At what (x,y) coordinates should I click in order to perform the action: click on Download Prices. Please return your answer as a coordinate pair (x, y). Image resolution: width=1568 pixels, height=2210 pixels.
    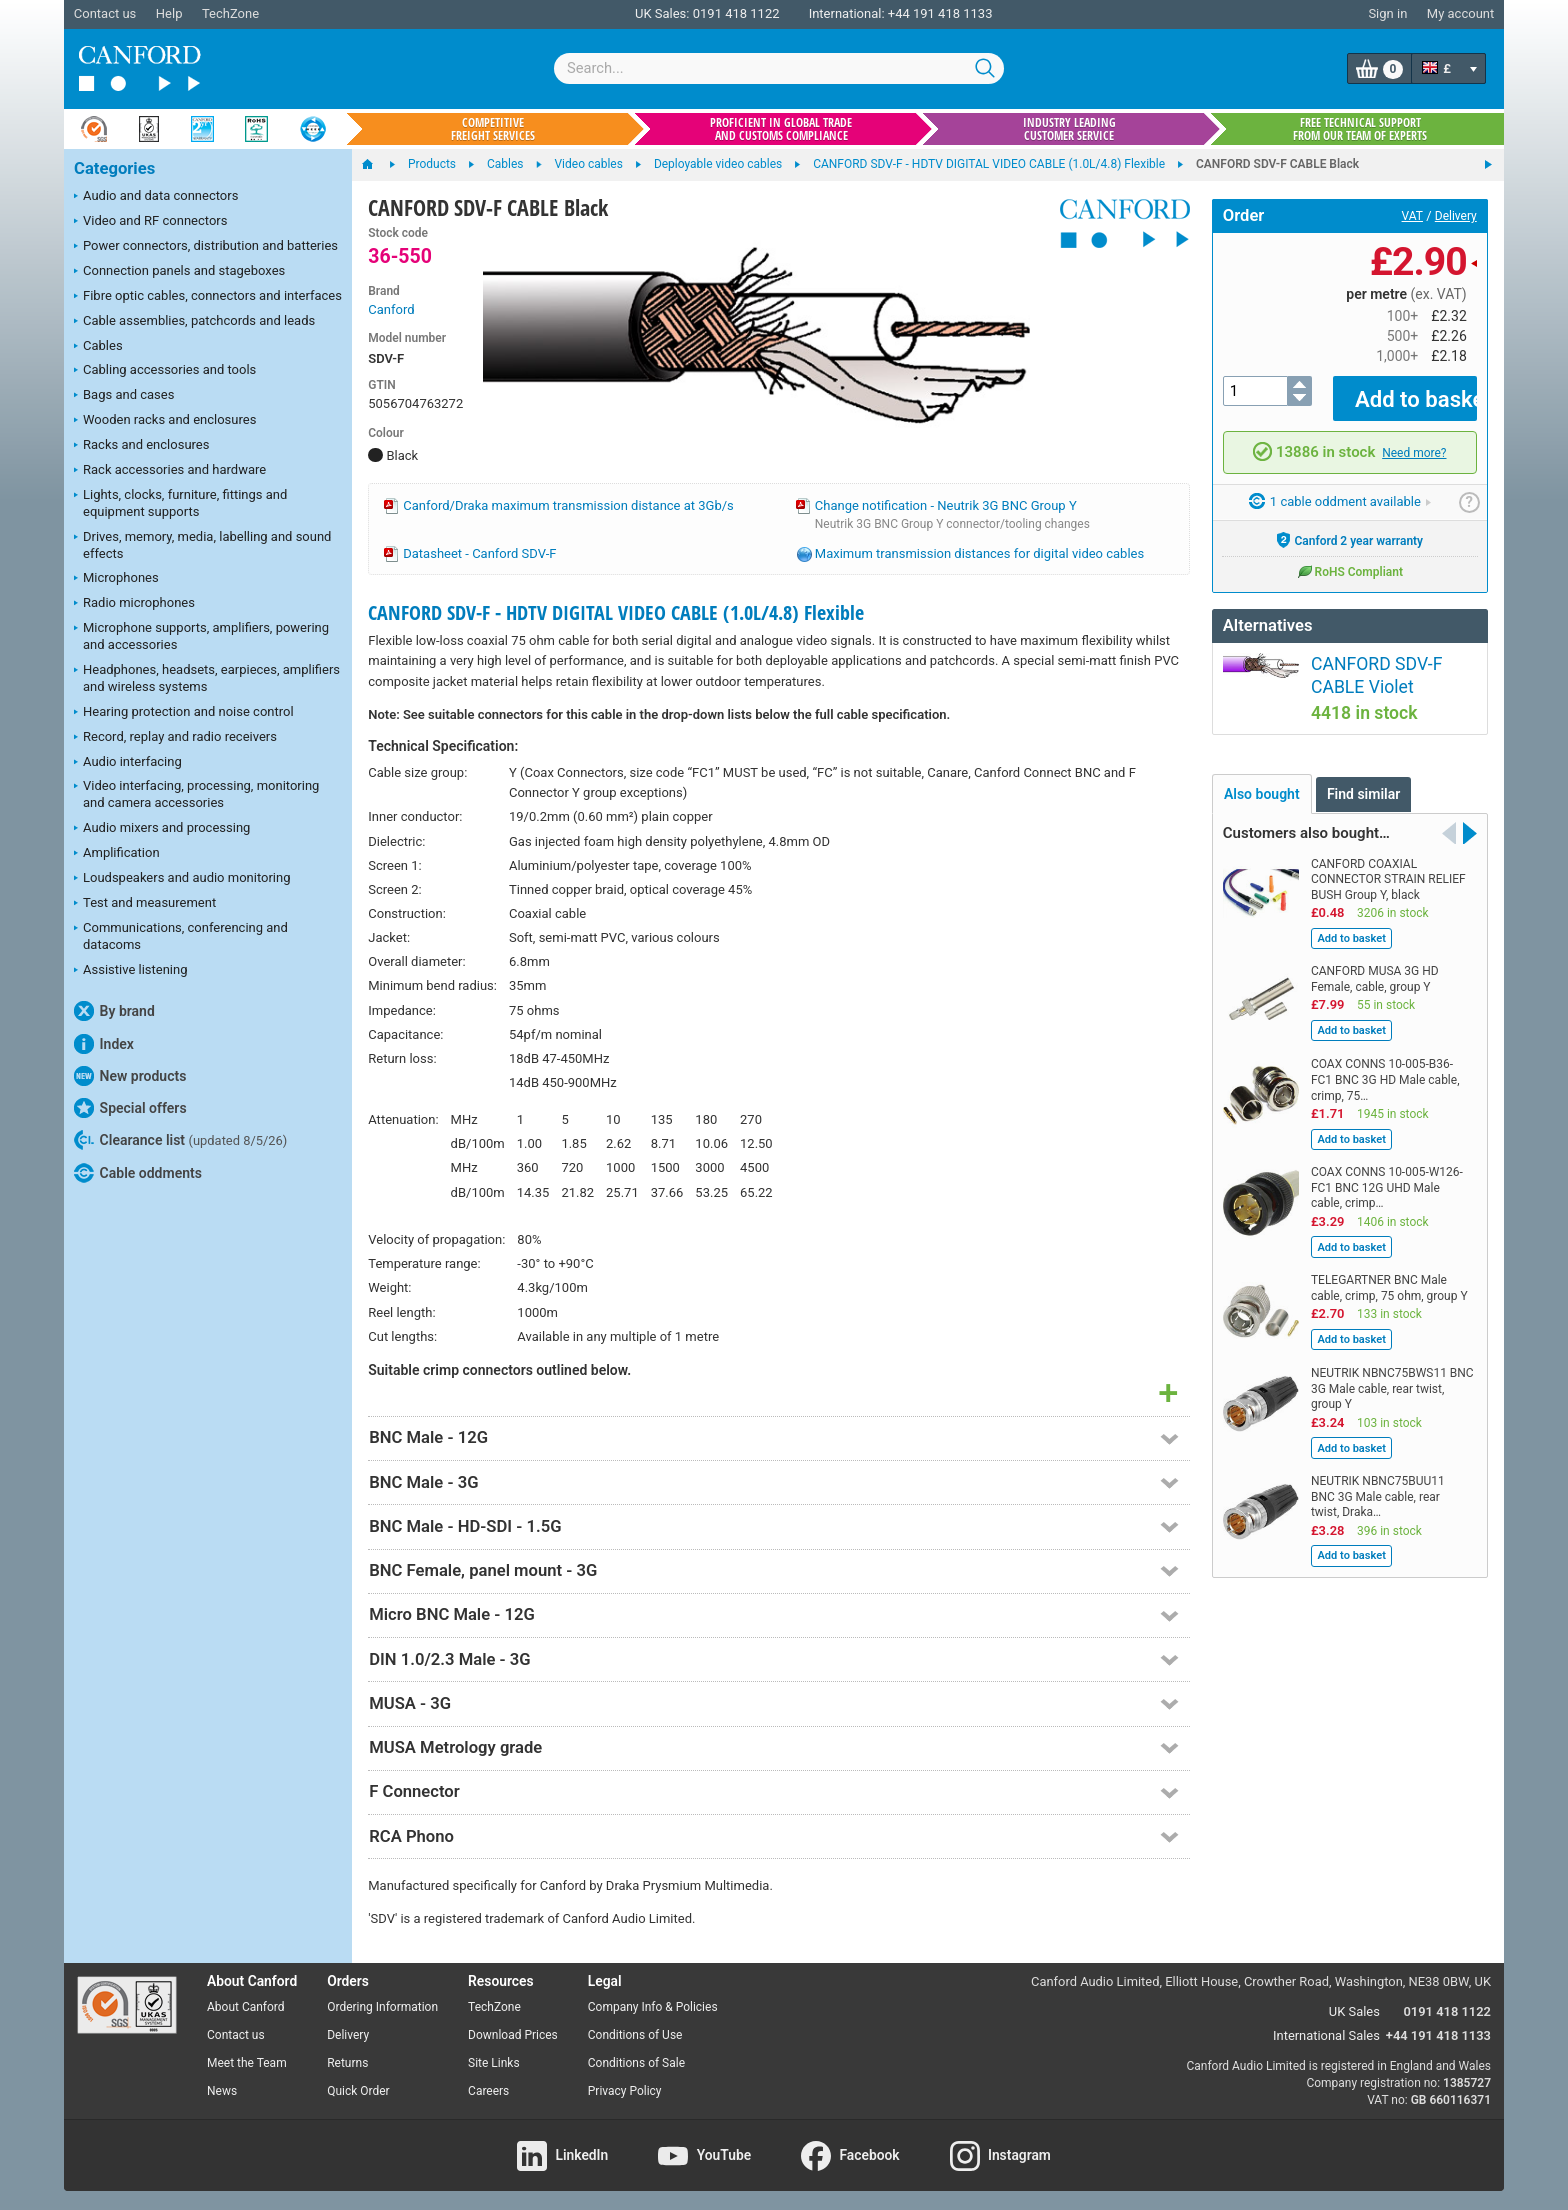
    Looking at the image, I should click on (513, 2035).